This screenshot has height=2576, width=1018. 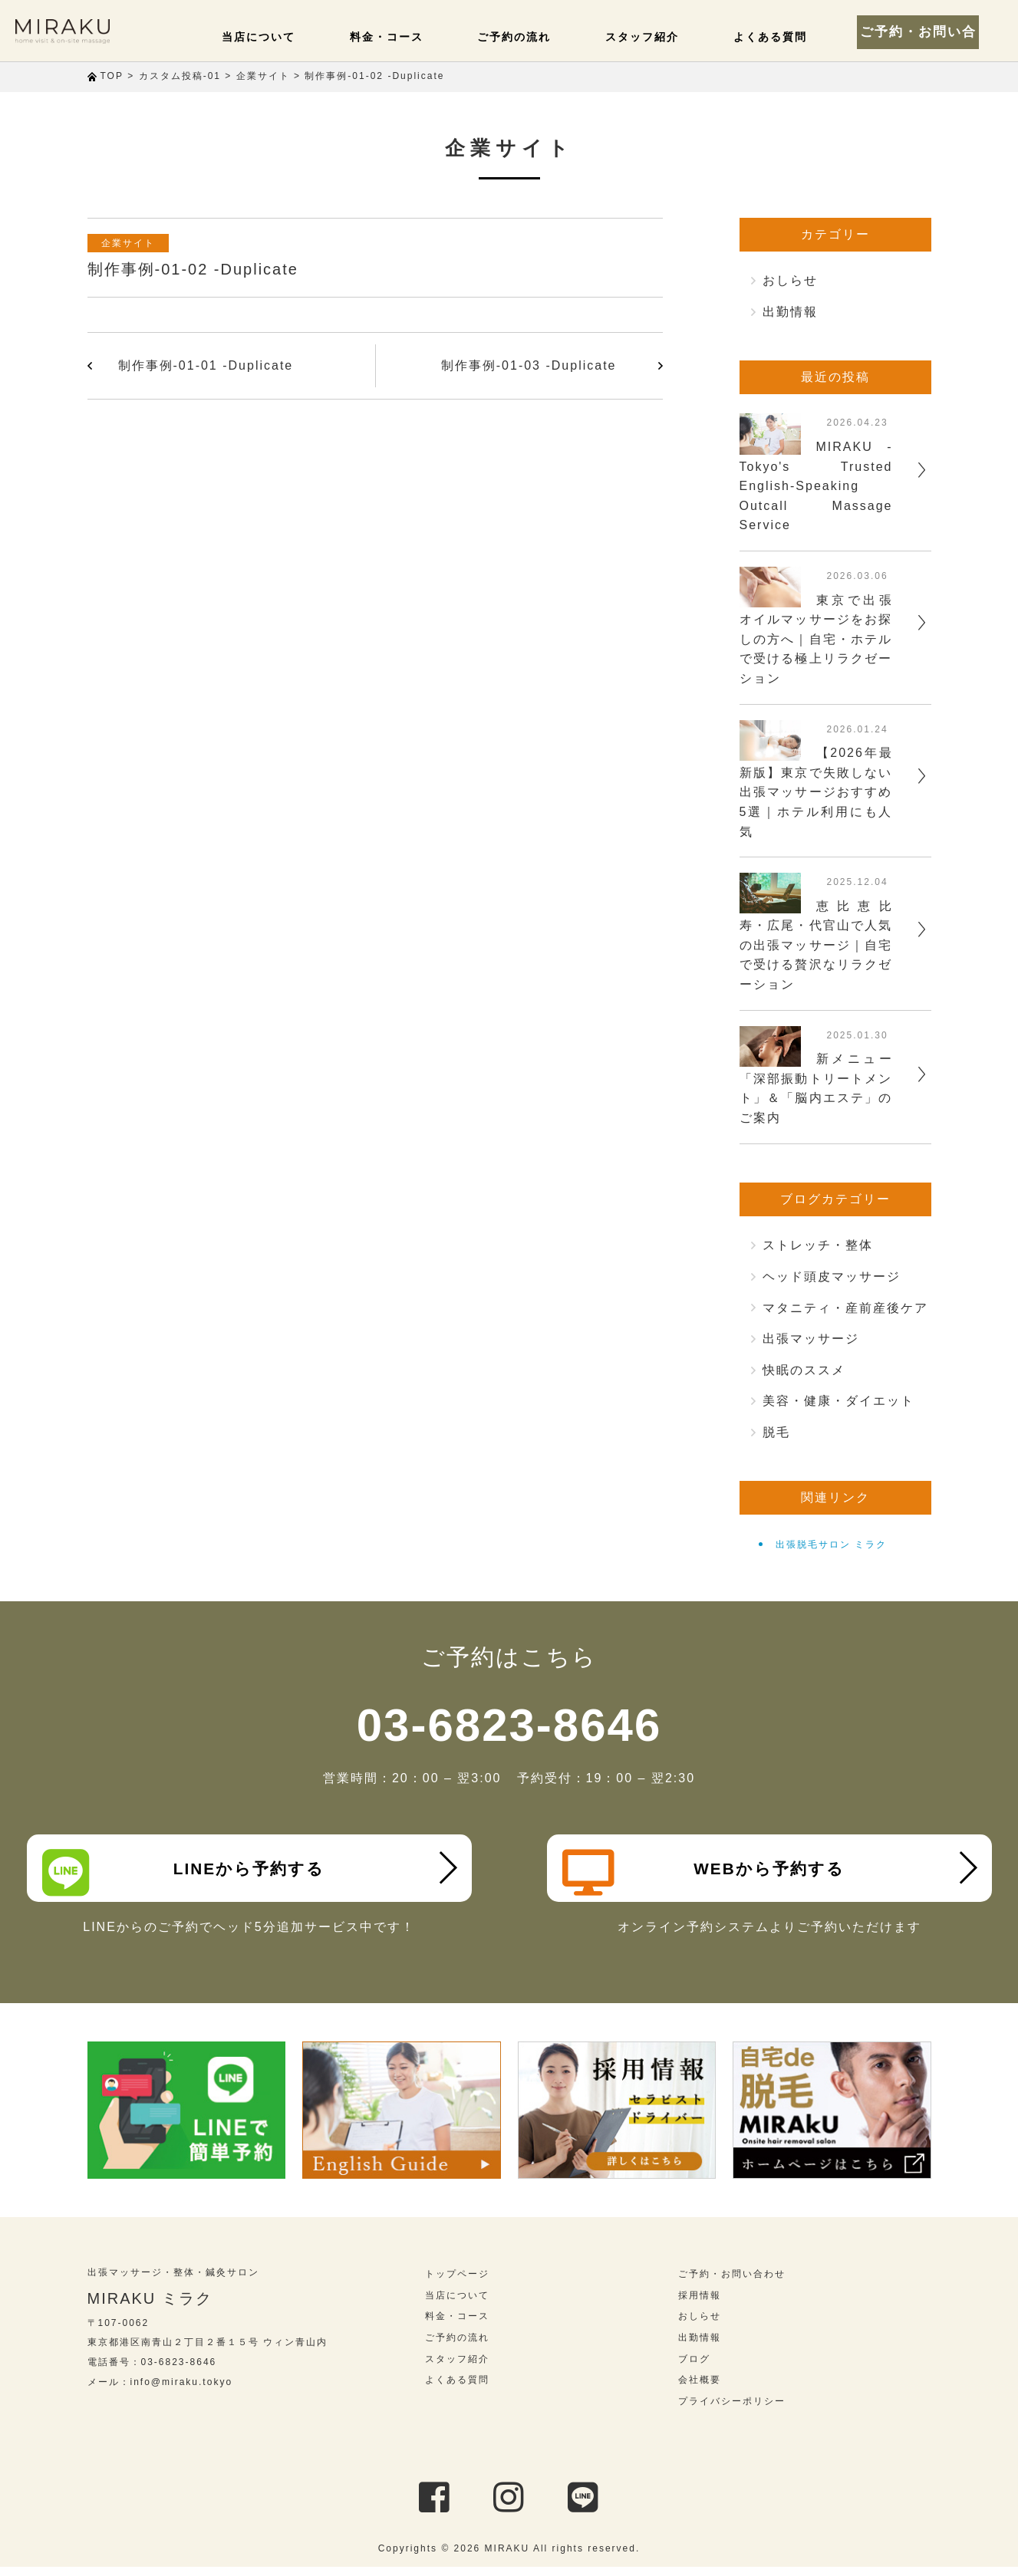 I want to click on 出張マッサージ, so click(x=811, y=1338).